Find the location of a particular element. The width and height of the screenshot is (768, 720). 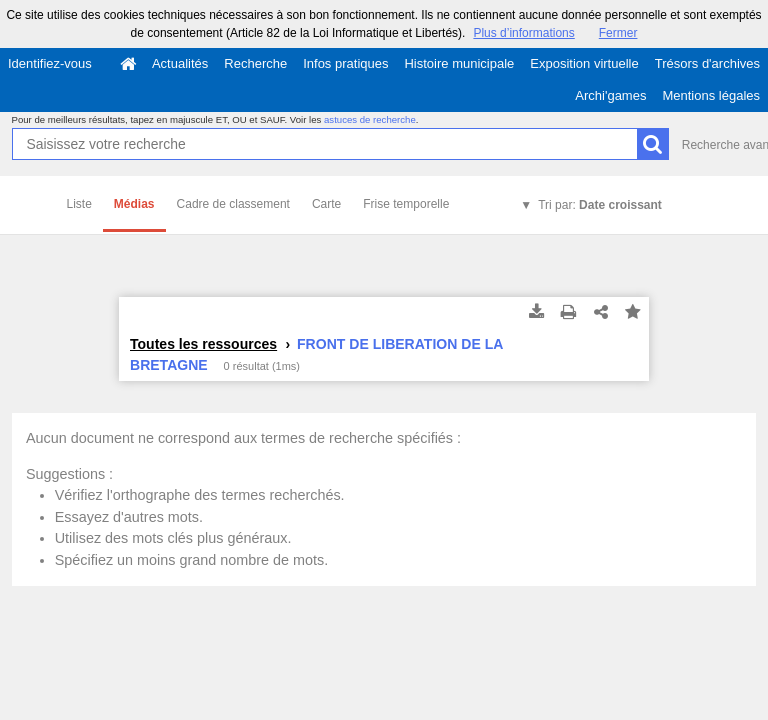

Frise temporelle is located at coordinates (406, 204).